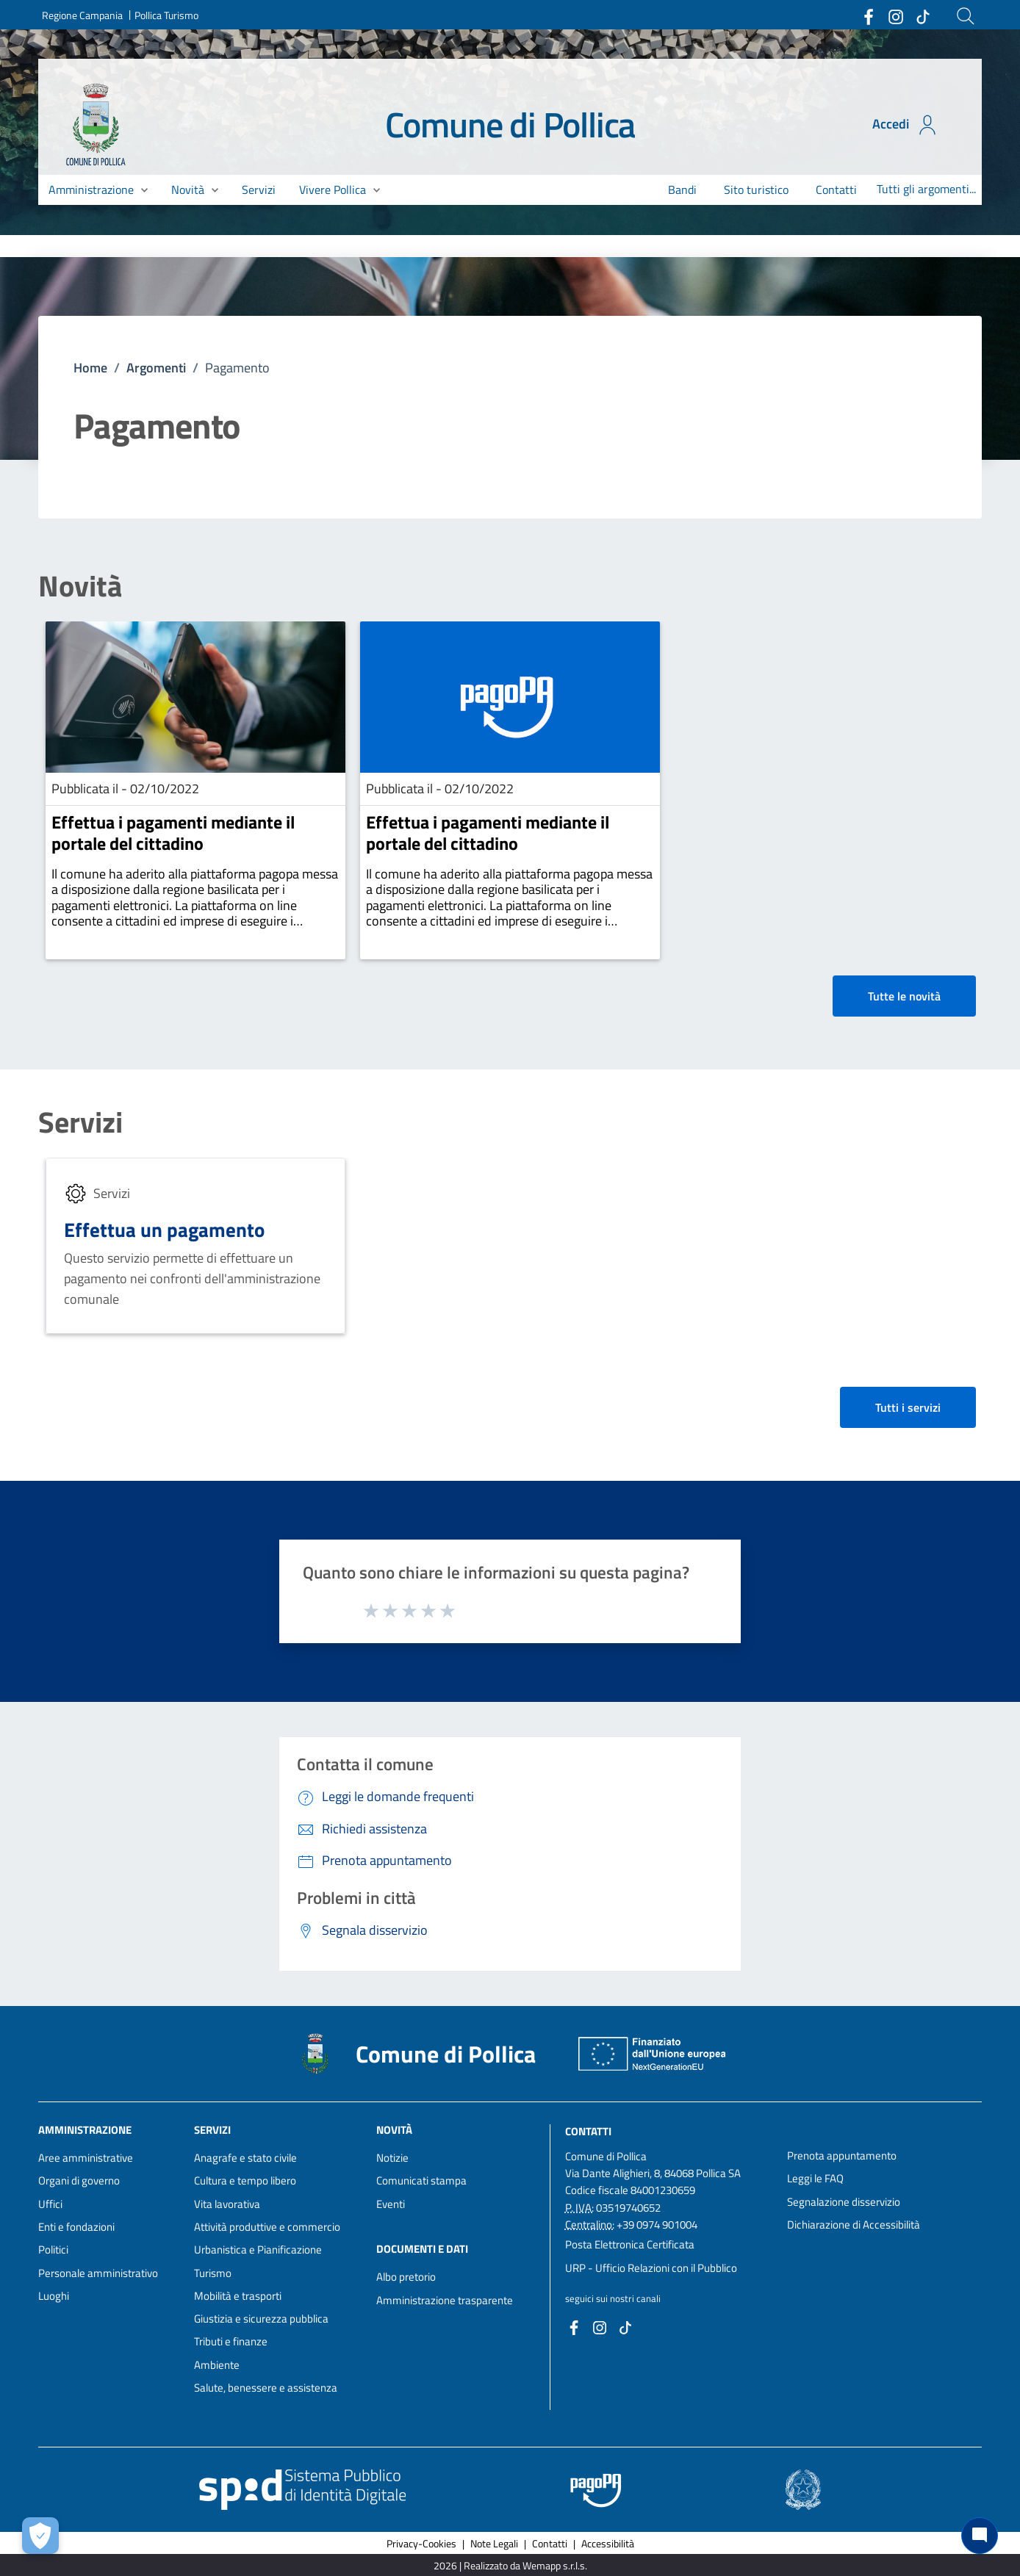  I want to click on Effettua un pagamento, so click(164, 1229).